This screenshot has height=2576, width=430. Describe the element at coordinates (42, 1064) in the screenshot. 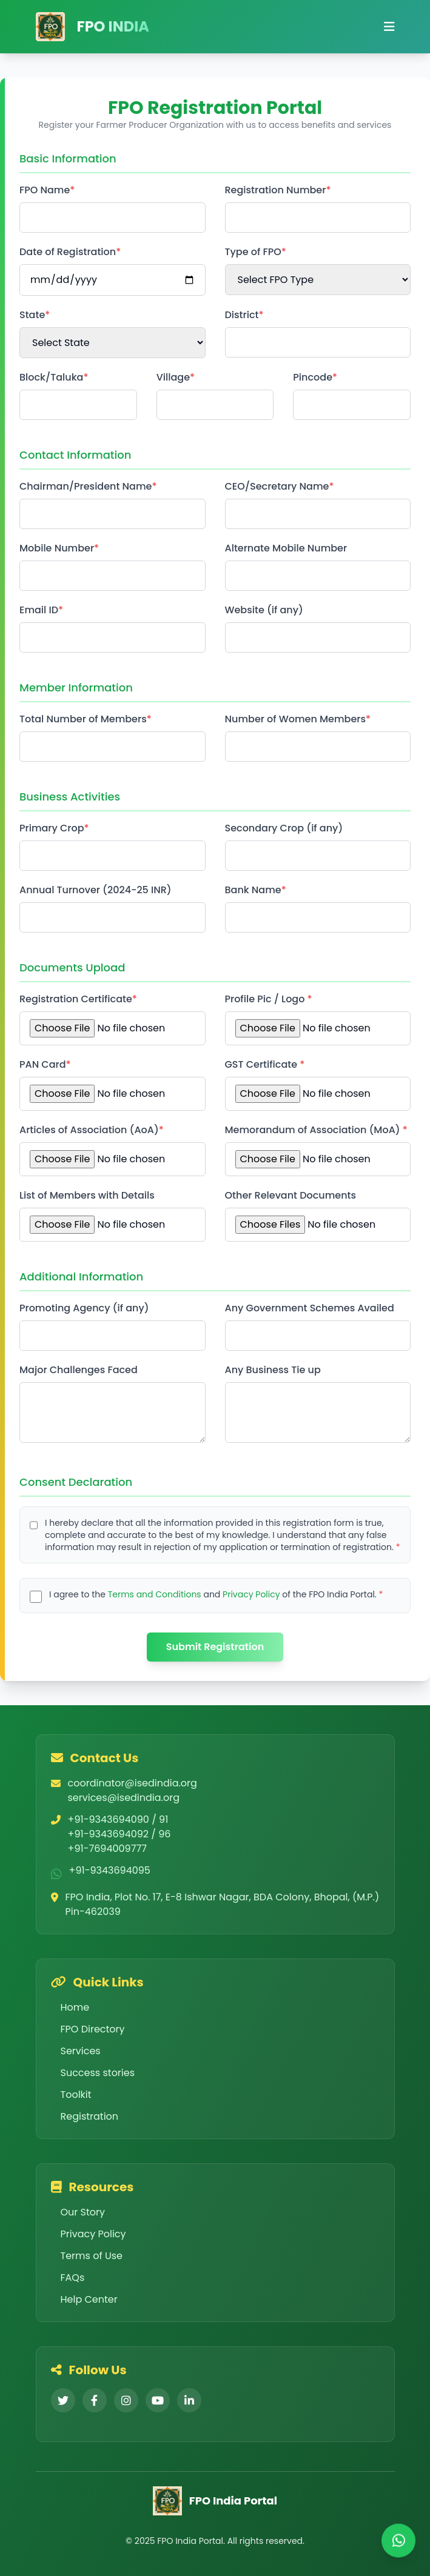

I see `PAN Card` at that location.